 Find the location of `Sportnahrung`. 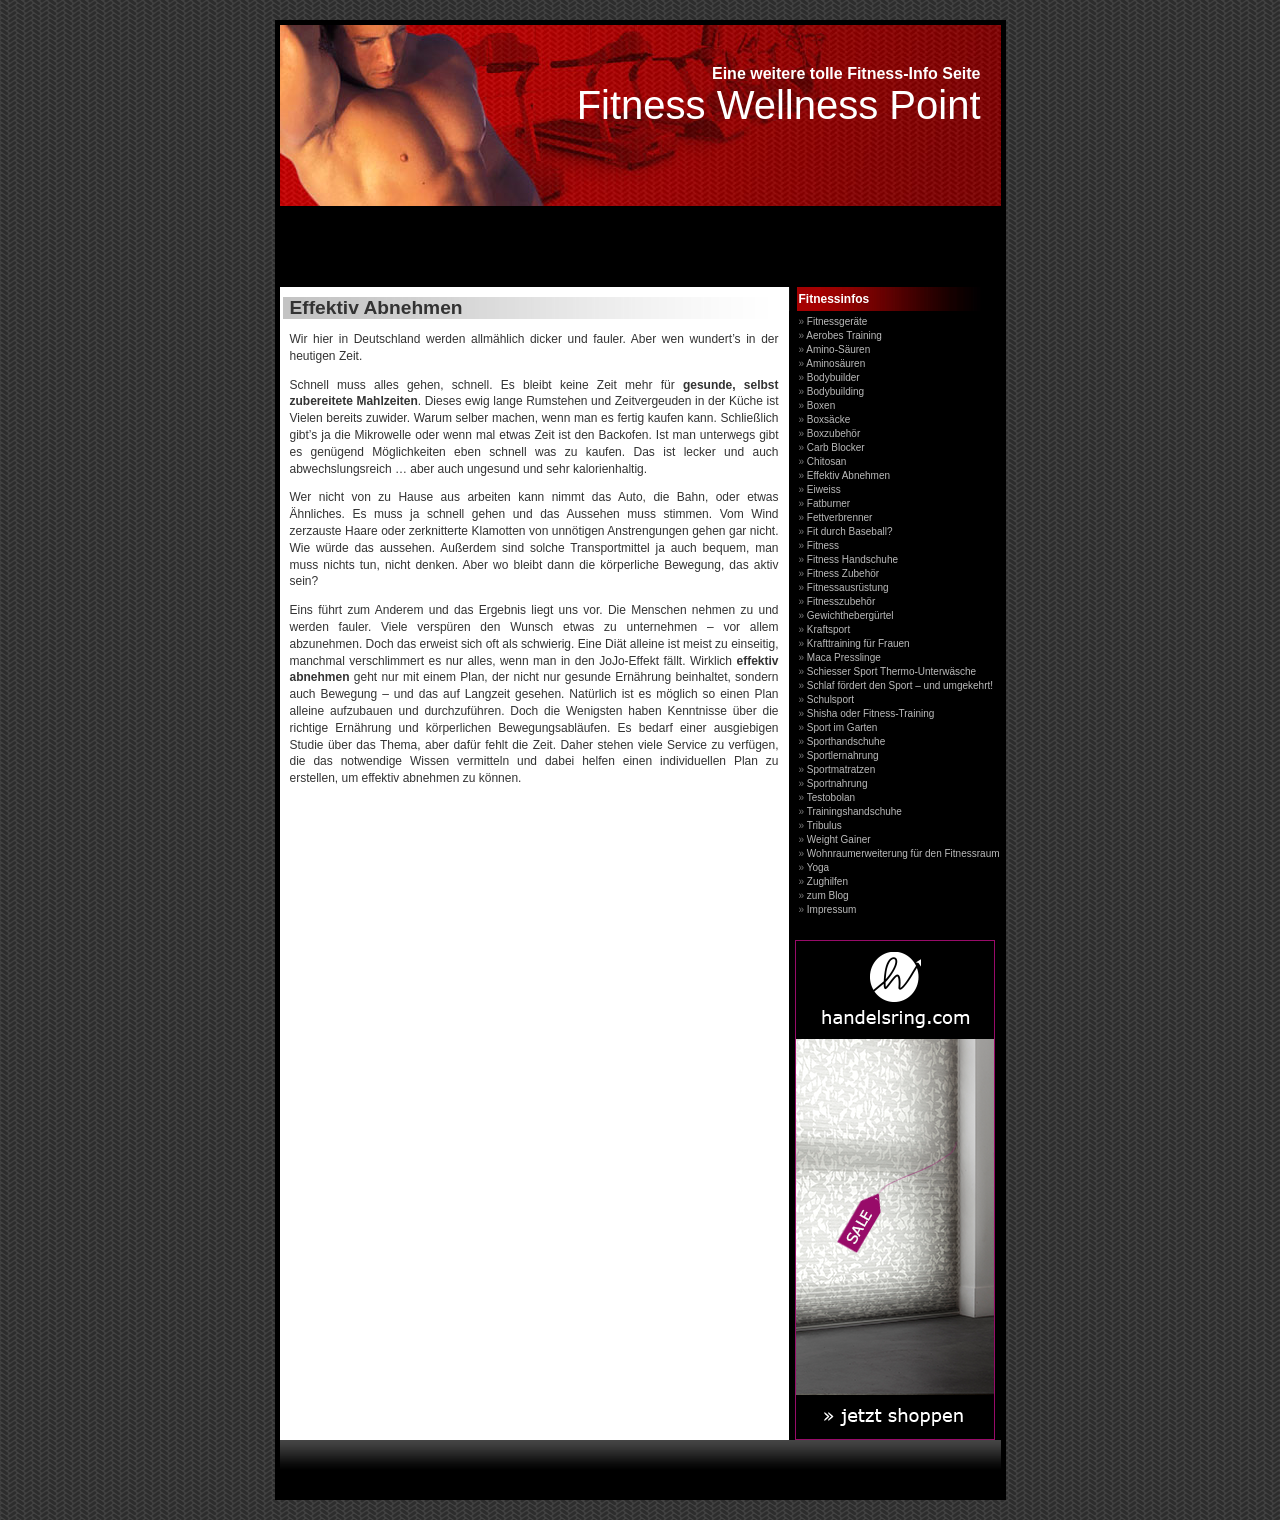

Sportnahrung is located at coordinates (837, 783).